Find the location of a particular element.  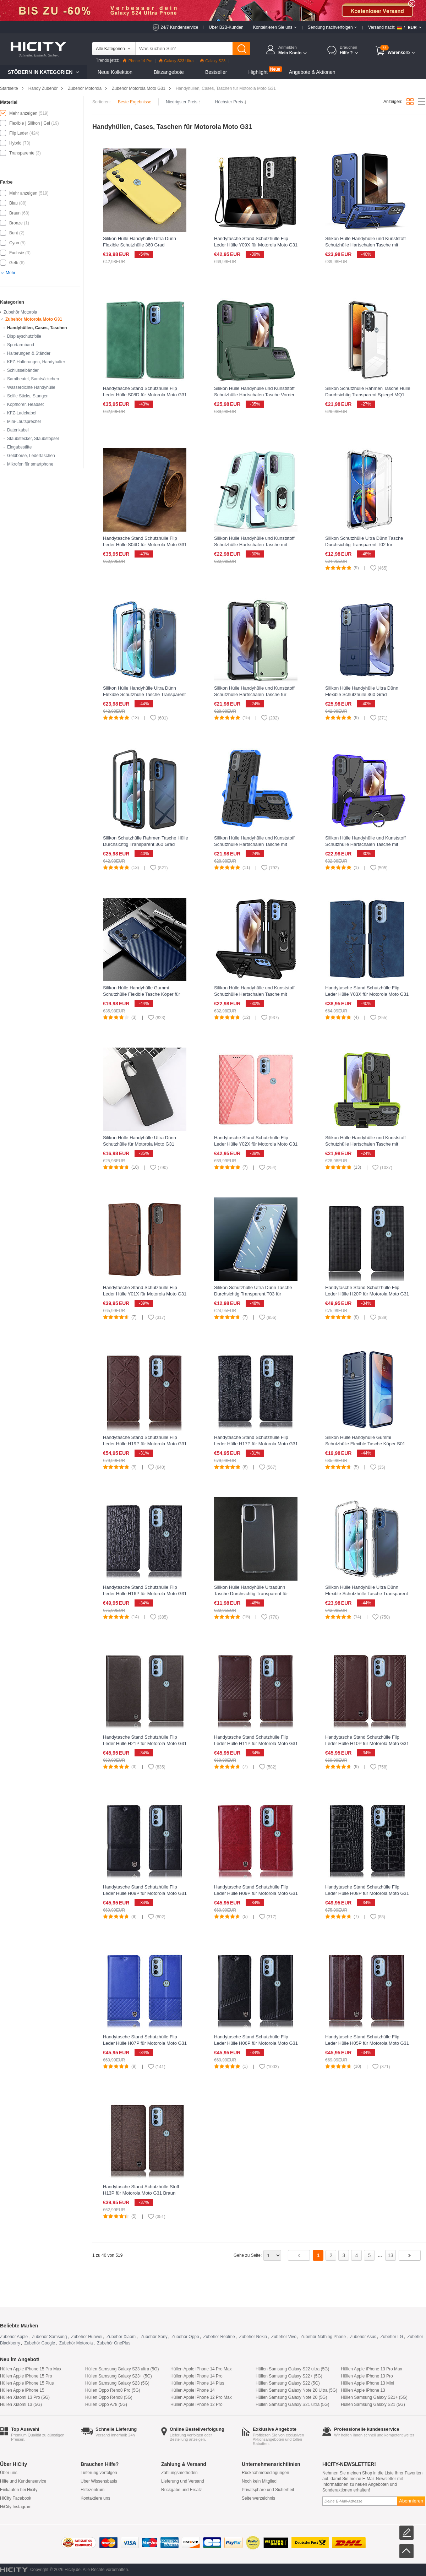

Zubehör Xiaomi is located at coordinates (121, 2336).